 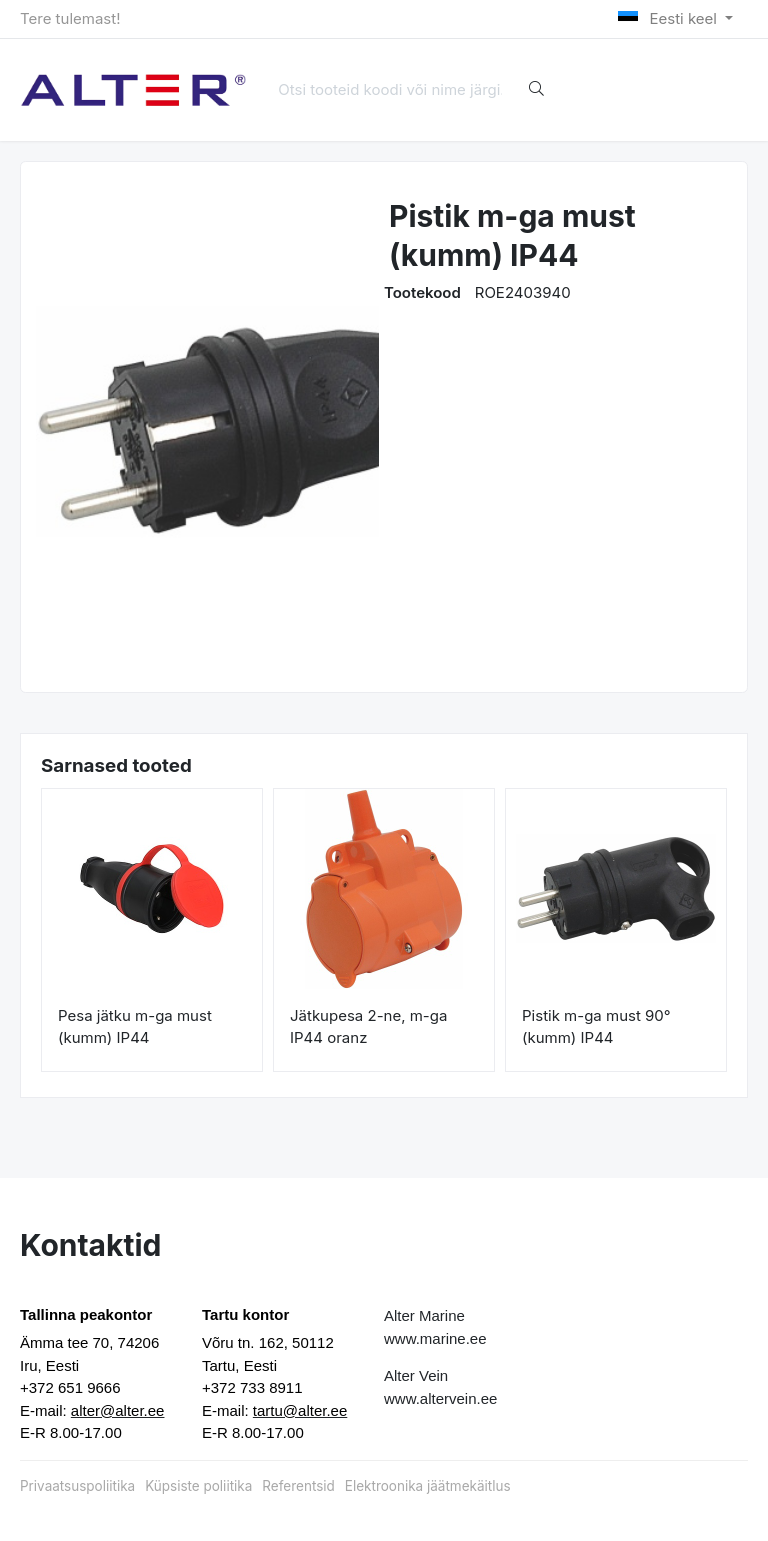 I want to click on www.altervein.ee, so click(x=440, y=1398).